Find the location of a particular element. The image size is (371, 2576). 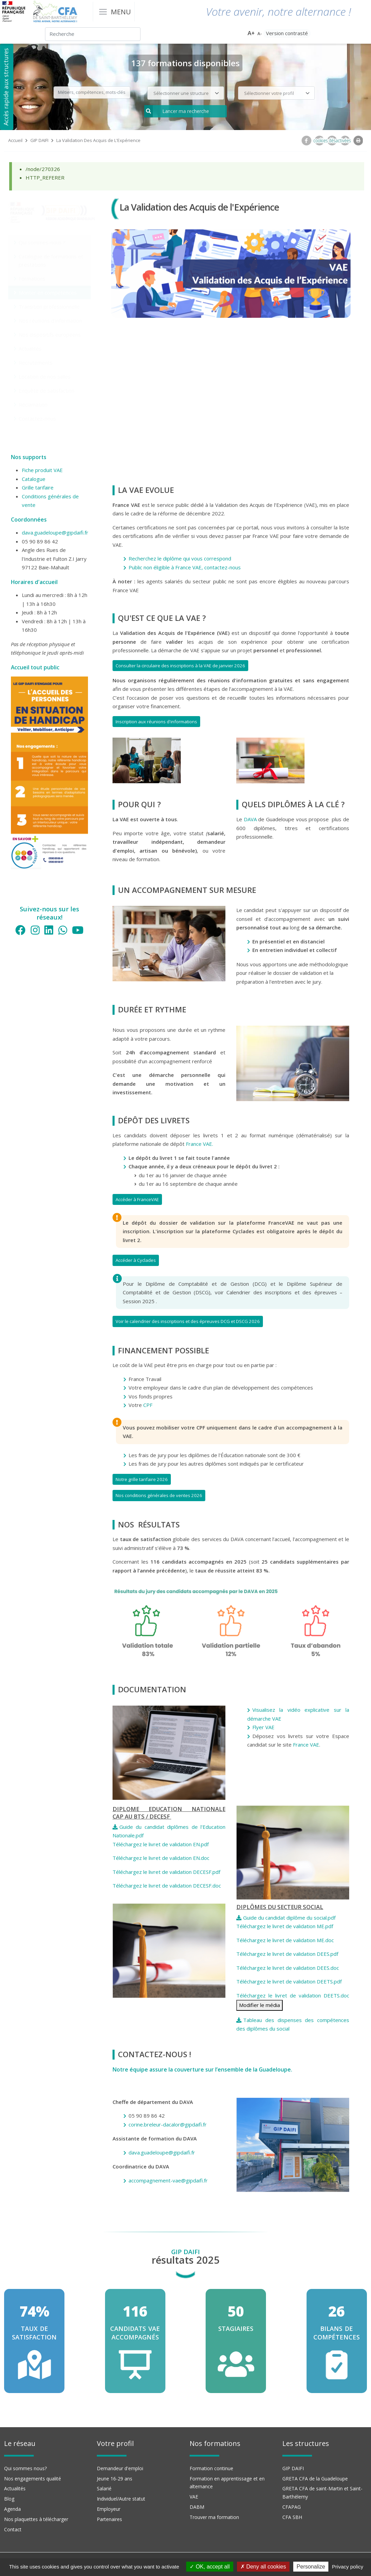

Téléchargez le livret de validation DEES.pdf is located at coordinates (287, 1953).